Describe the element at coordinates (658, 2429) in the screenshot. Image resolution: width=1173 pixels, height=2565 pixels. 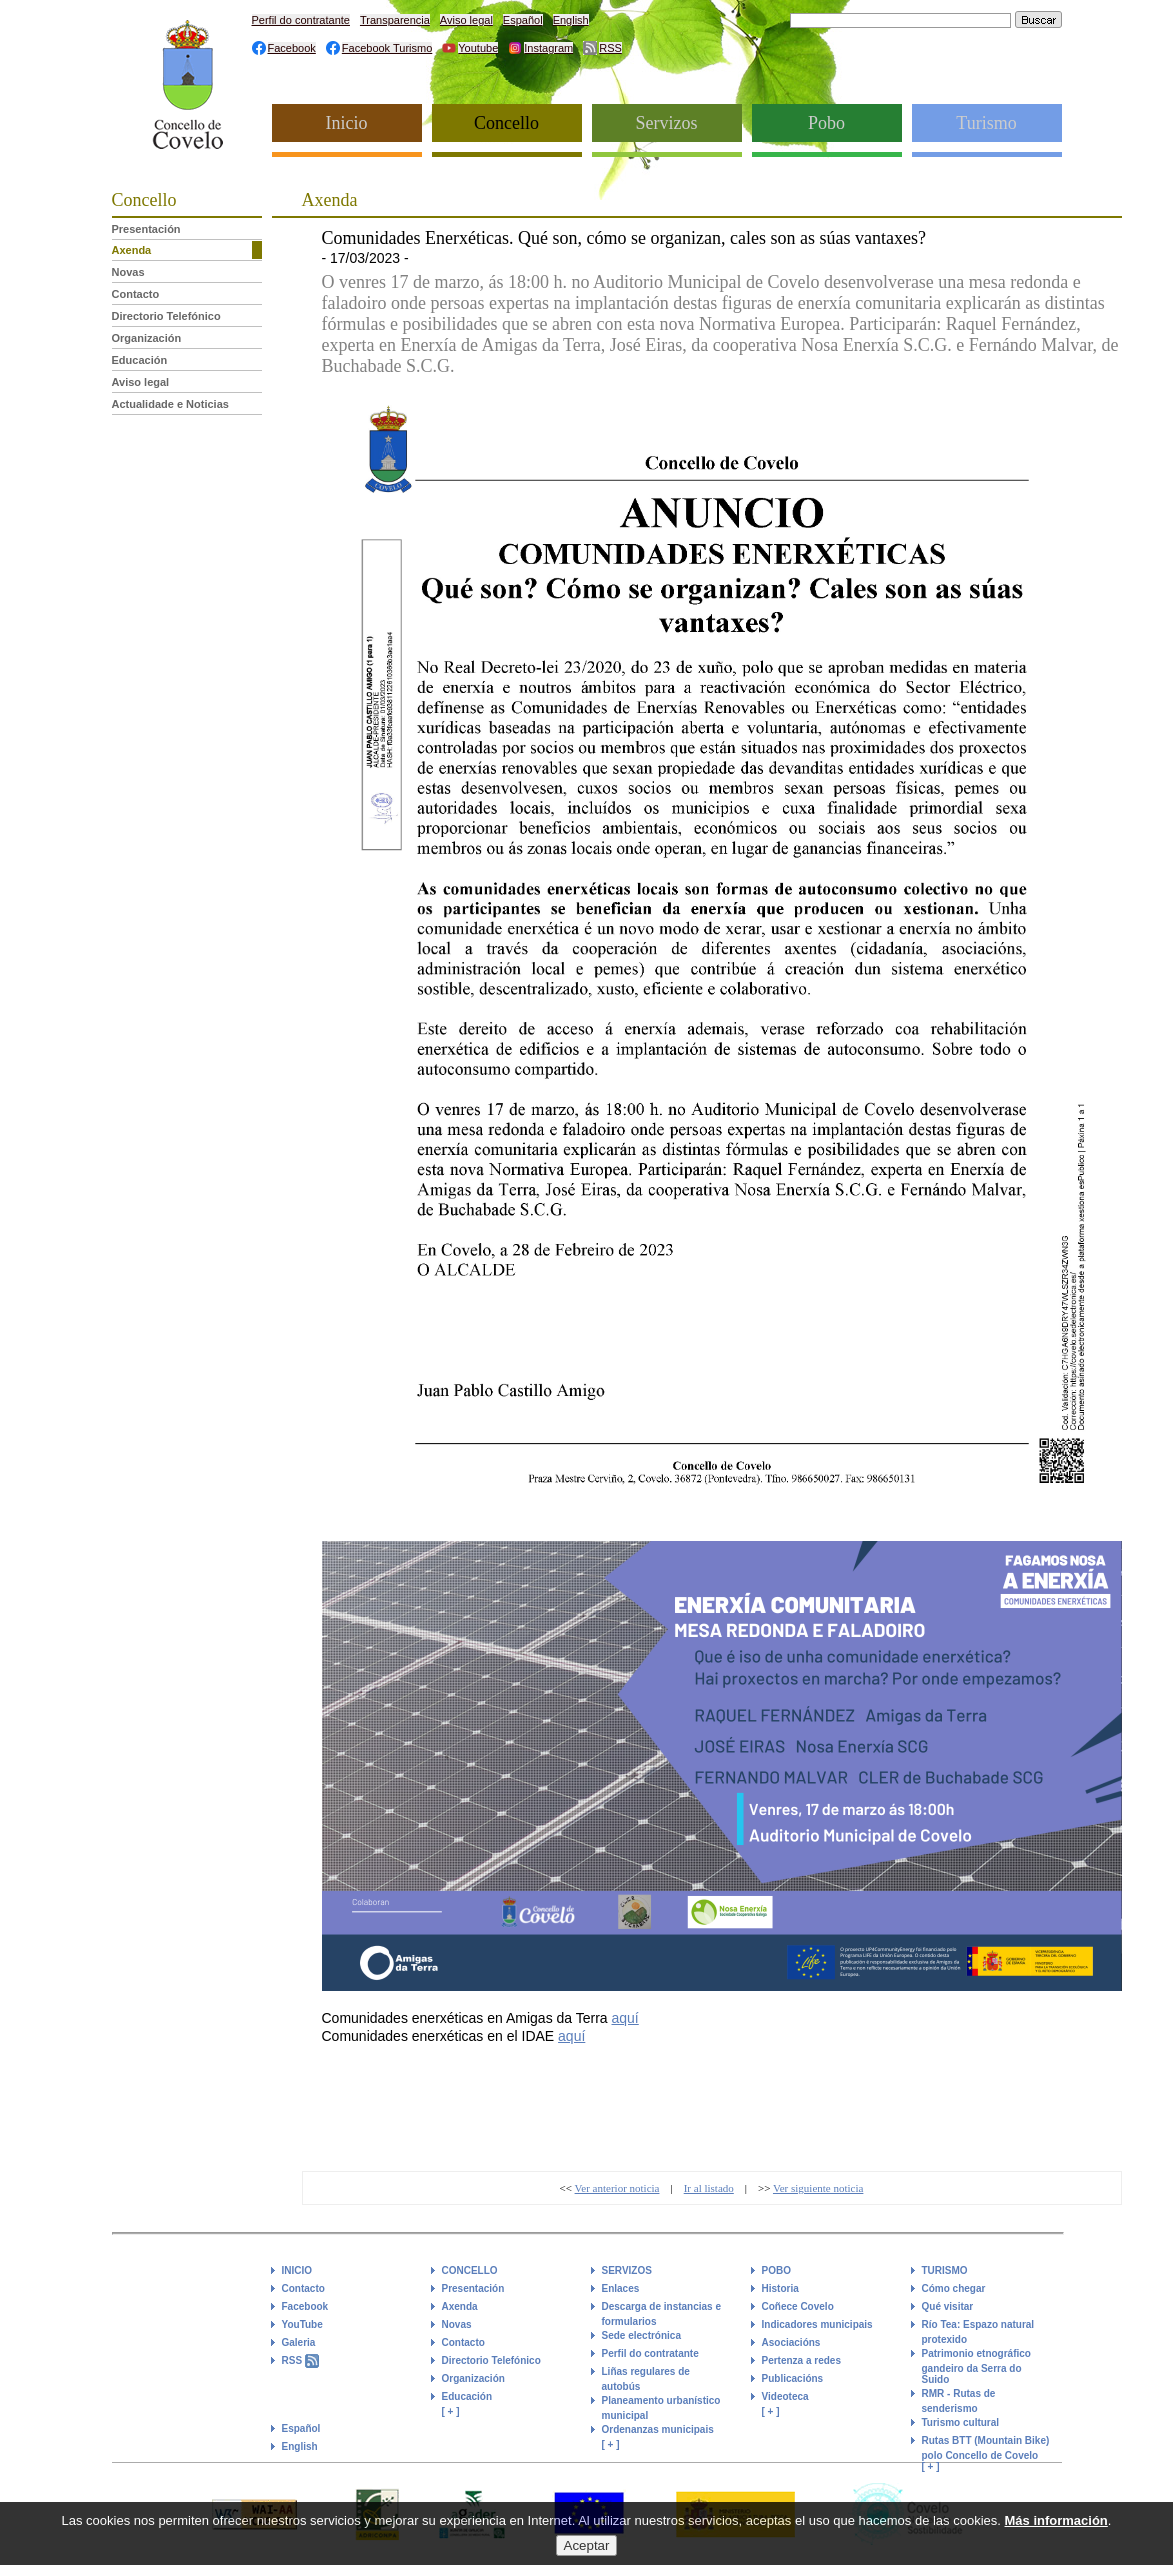
I see `Ordenanzas municipais` at that location.